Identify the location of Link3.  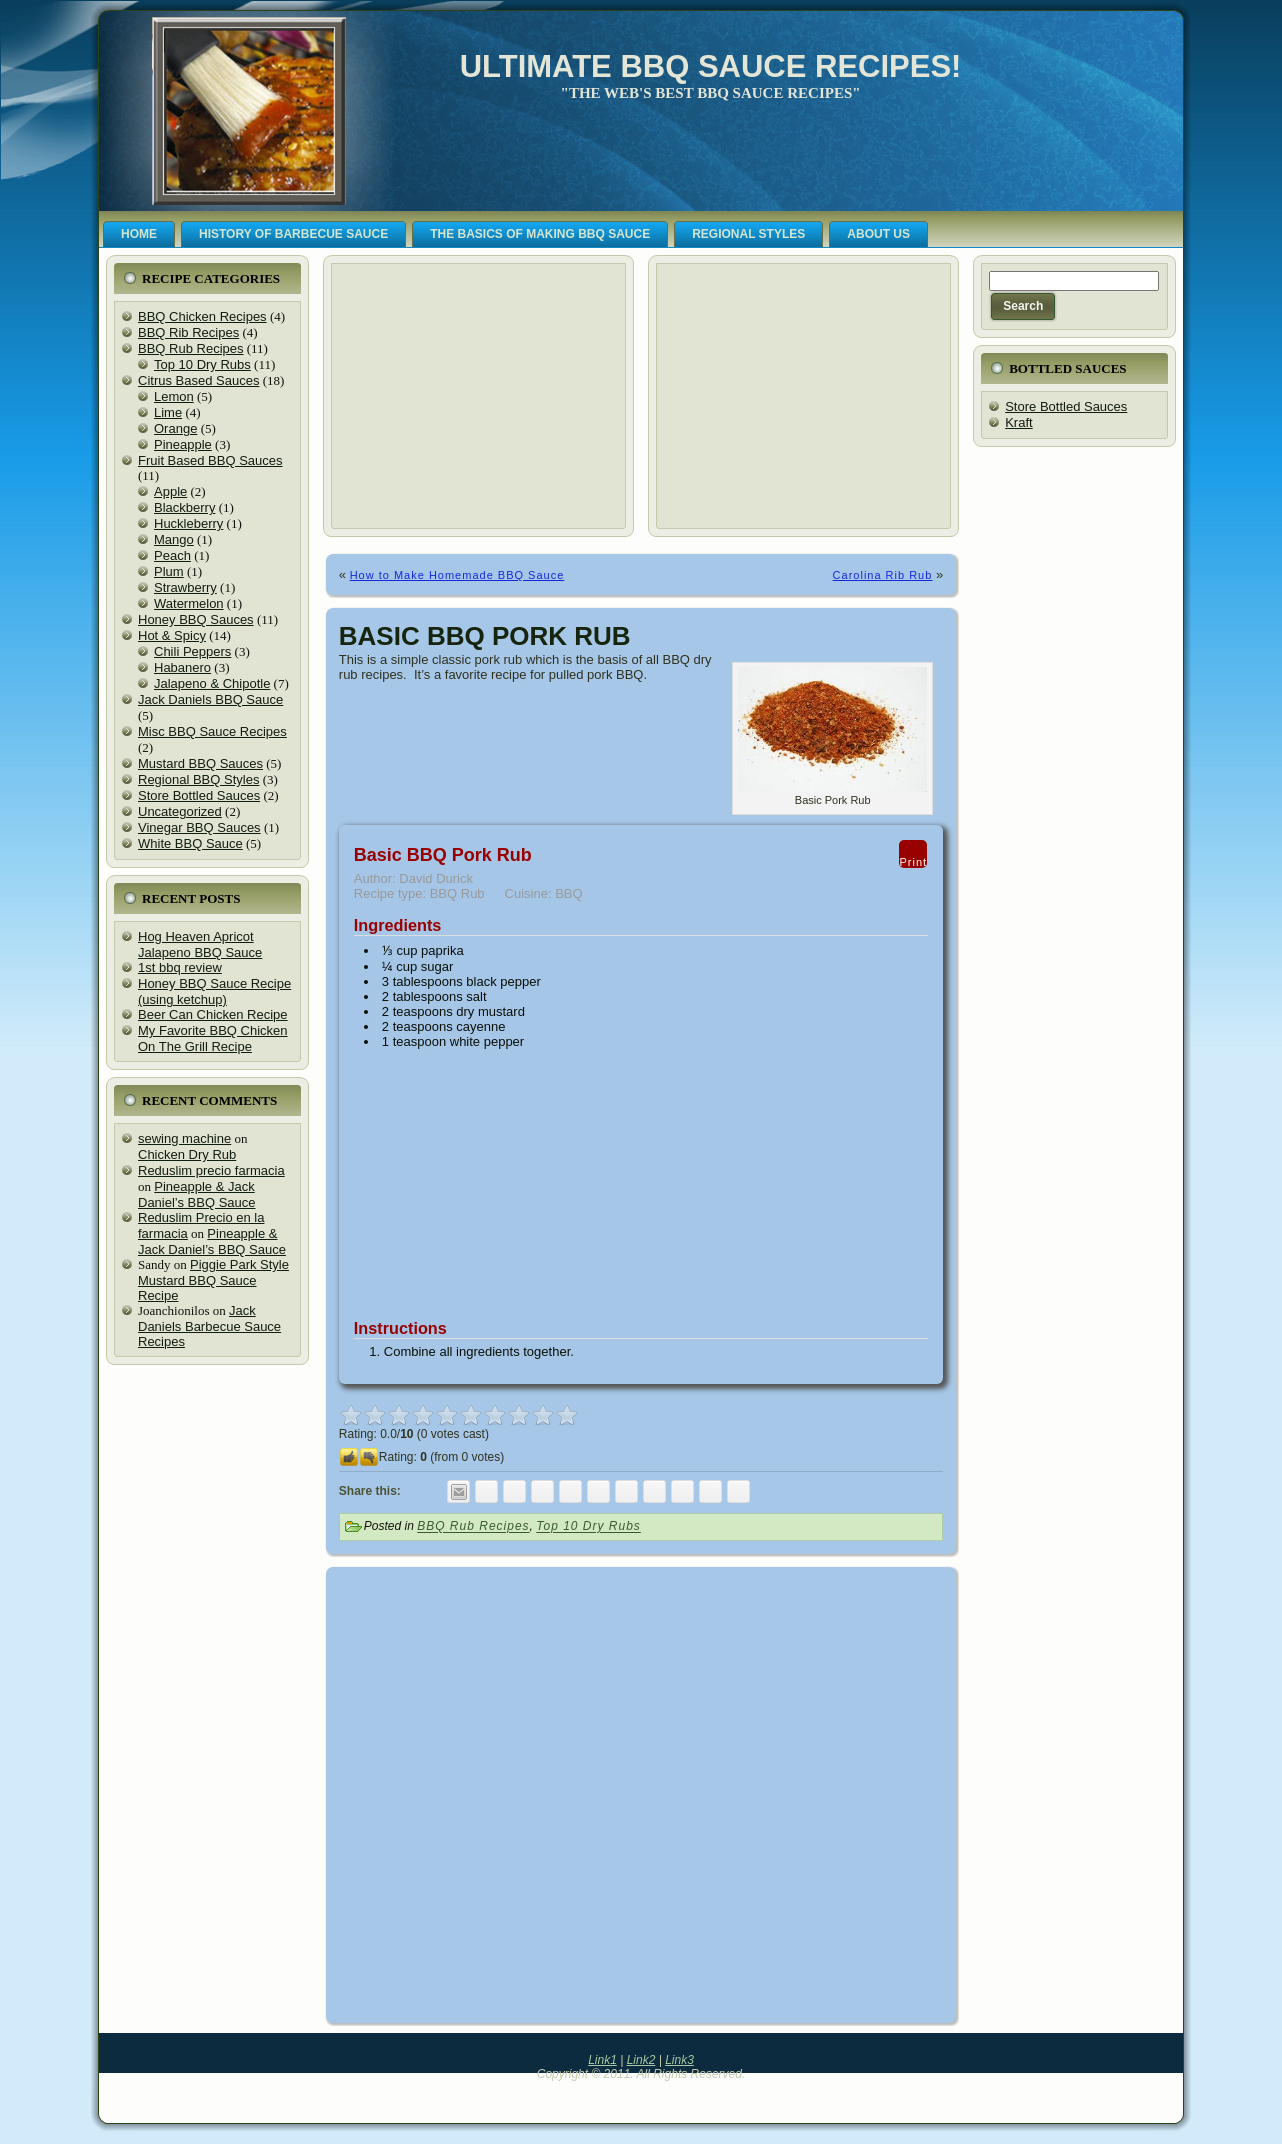
(679, 2060).